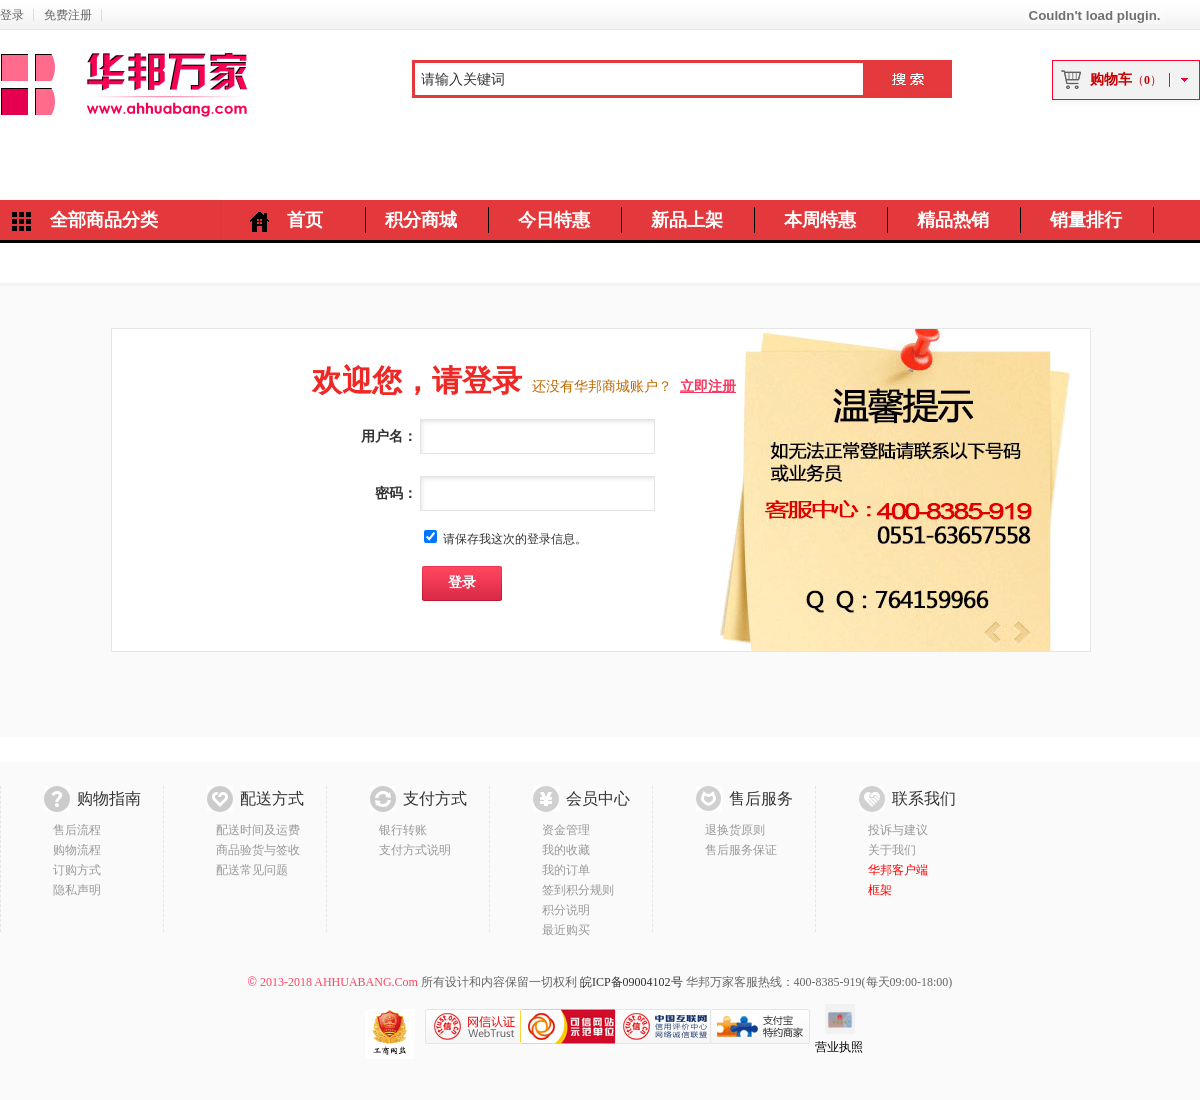 The width and height of the screenshot is (1200, 1100). What do you see at coordinates (68, 15) in the screenshot?
I see `免费注册` at bounding box center [68, 15].